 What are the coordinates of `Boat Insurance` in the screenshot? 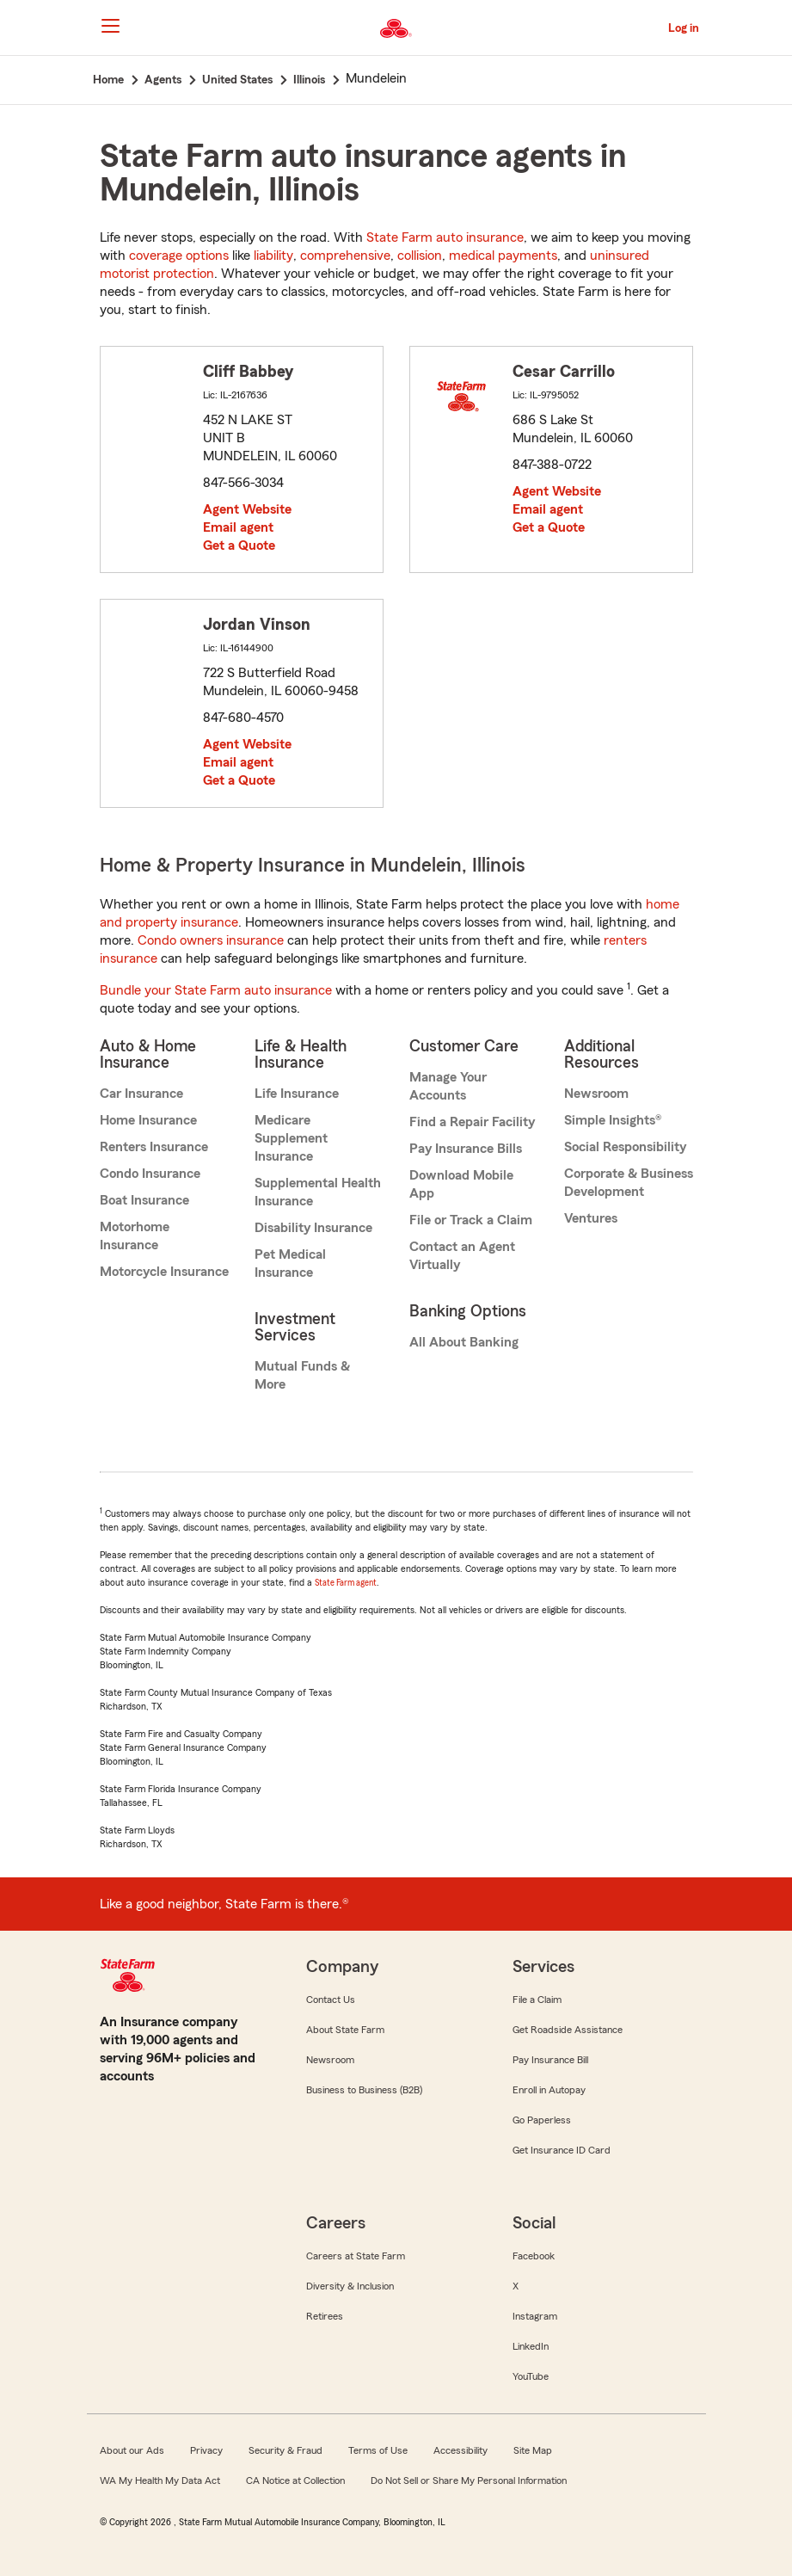 It's located at (144, 1200).